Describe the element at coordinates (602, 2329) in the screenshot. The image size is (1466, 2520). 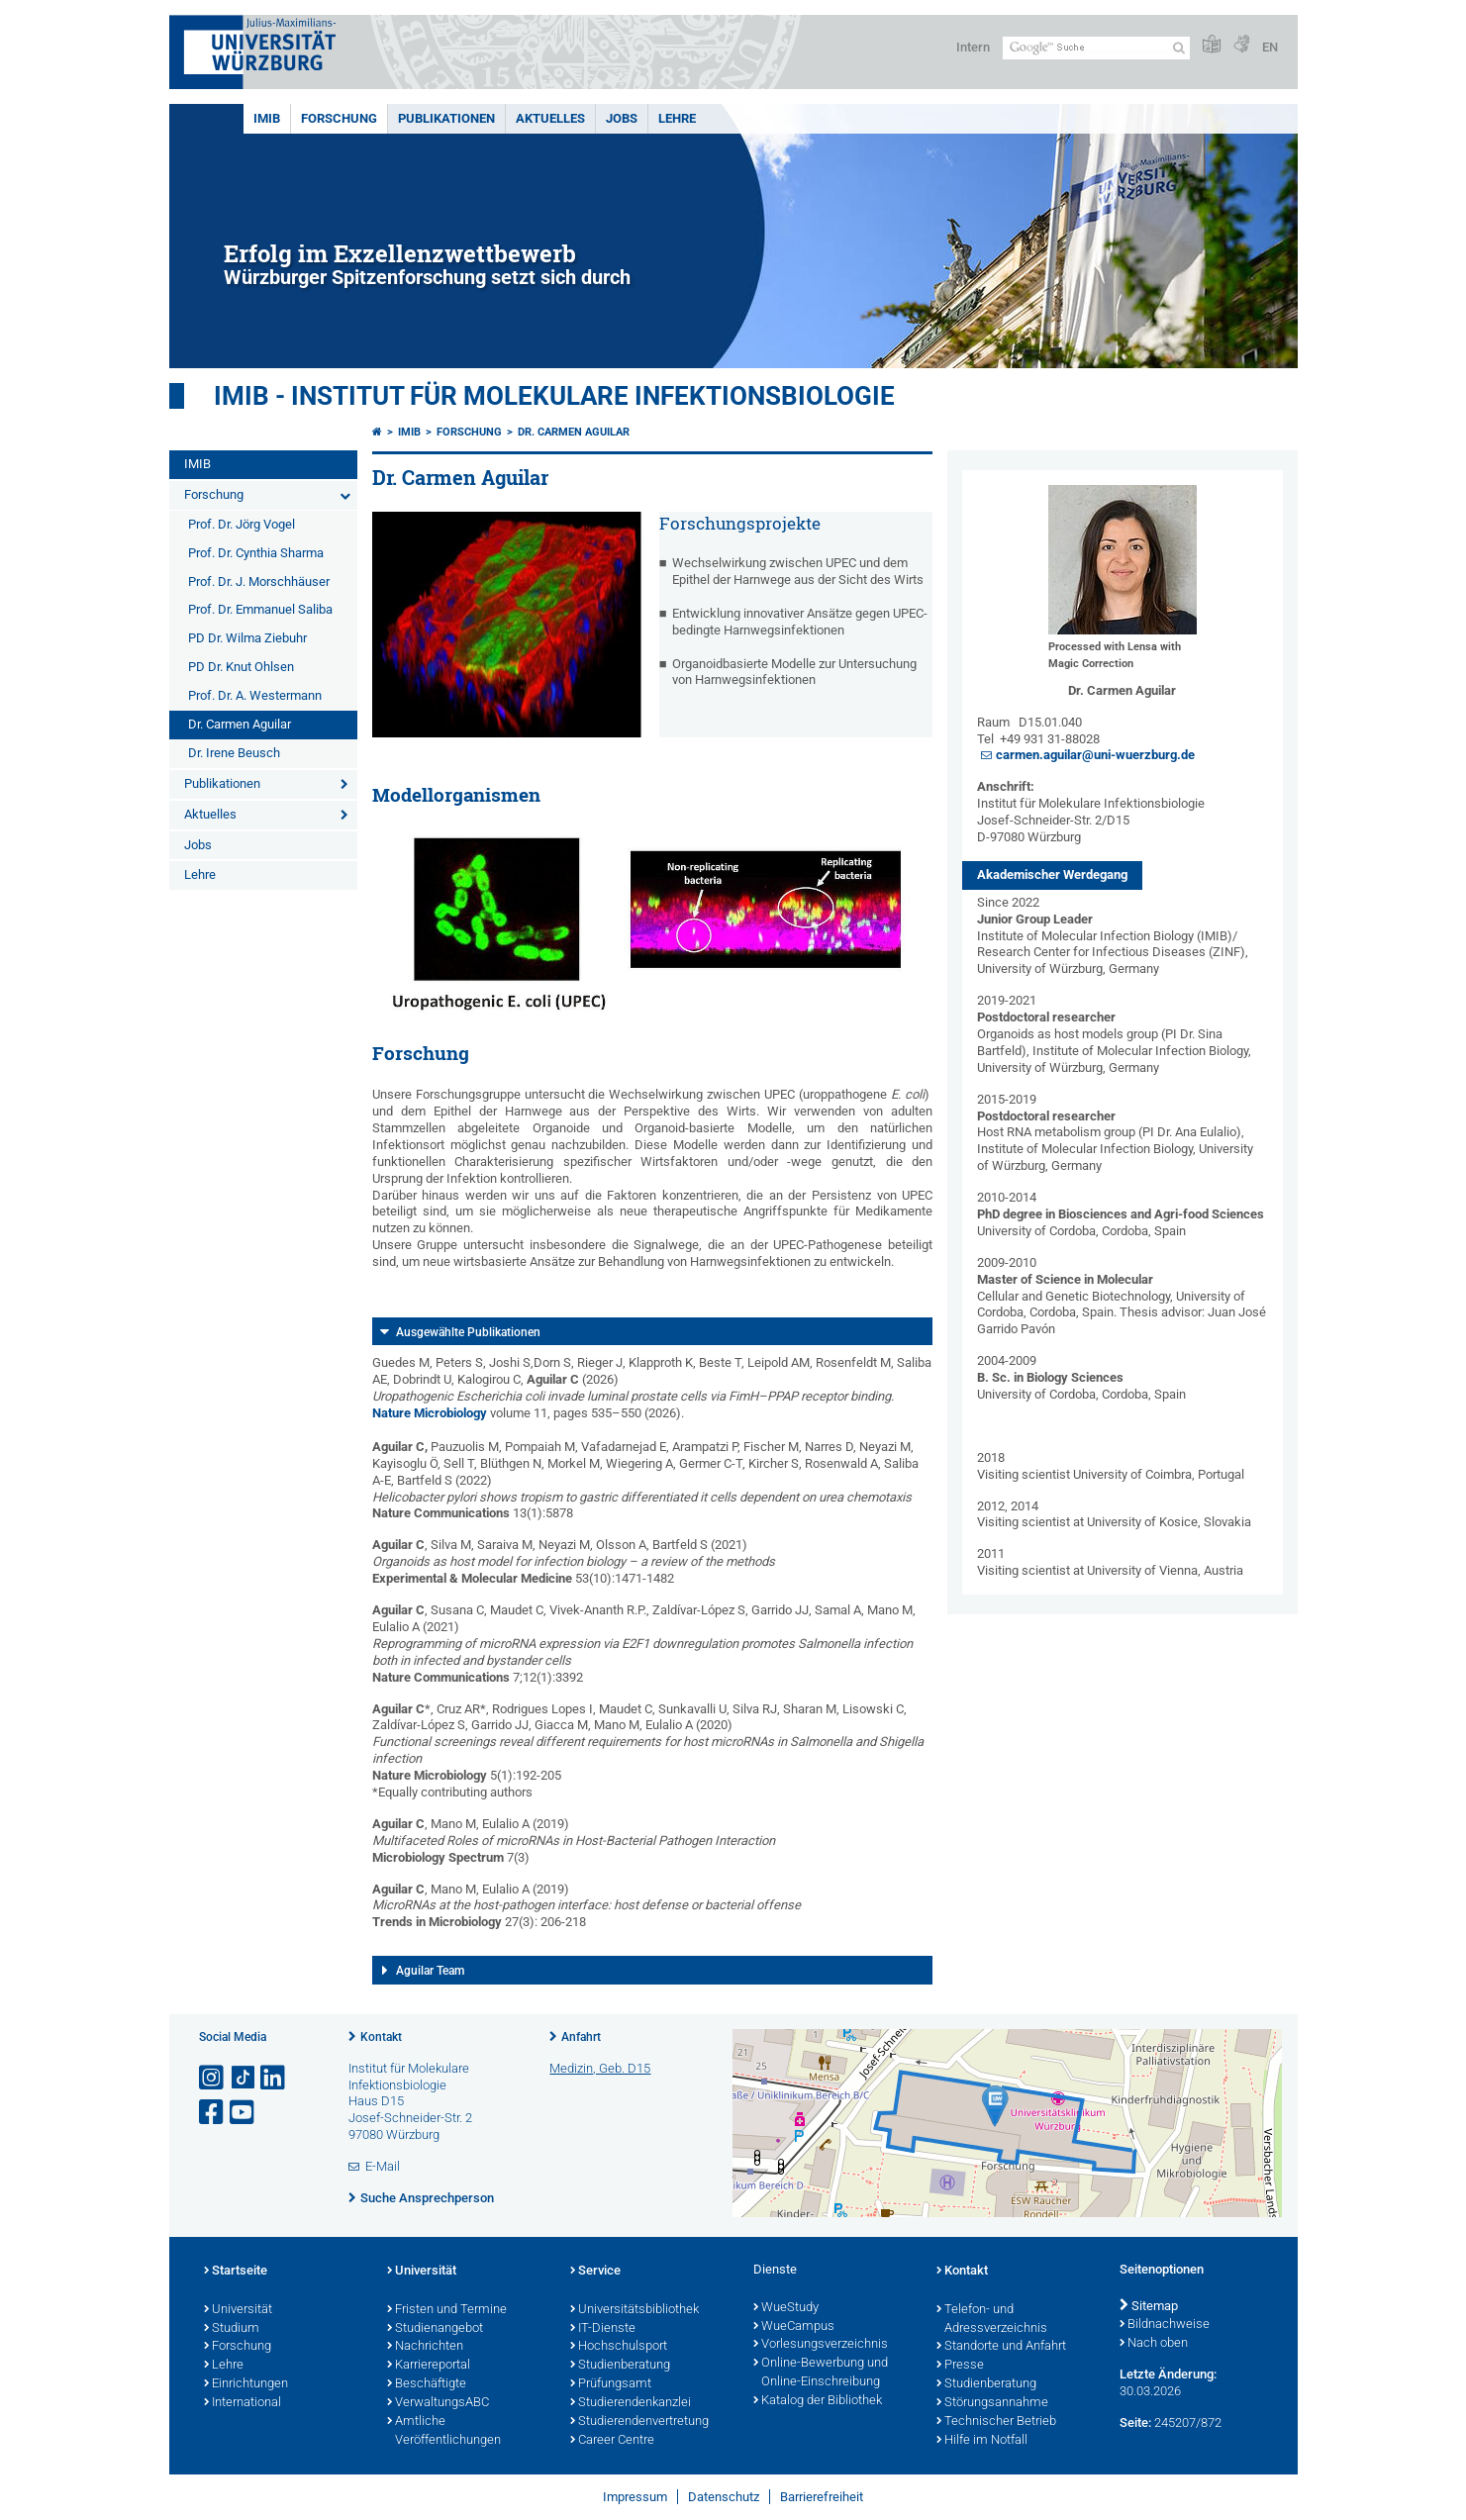
I see `IT-Dienste` at that location.